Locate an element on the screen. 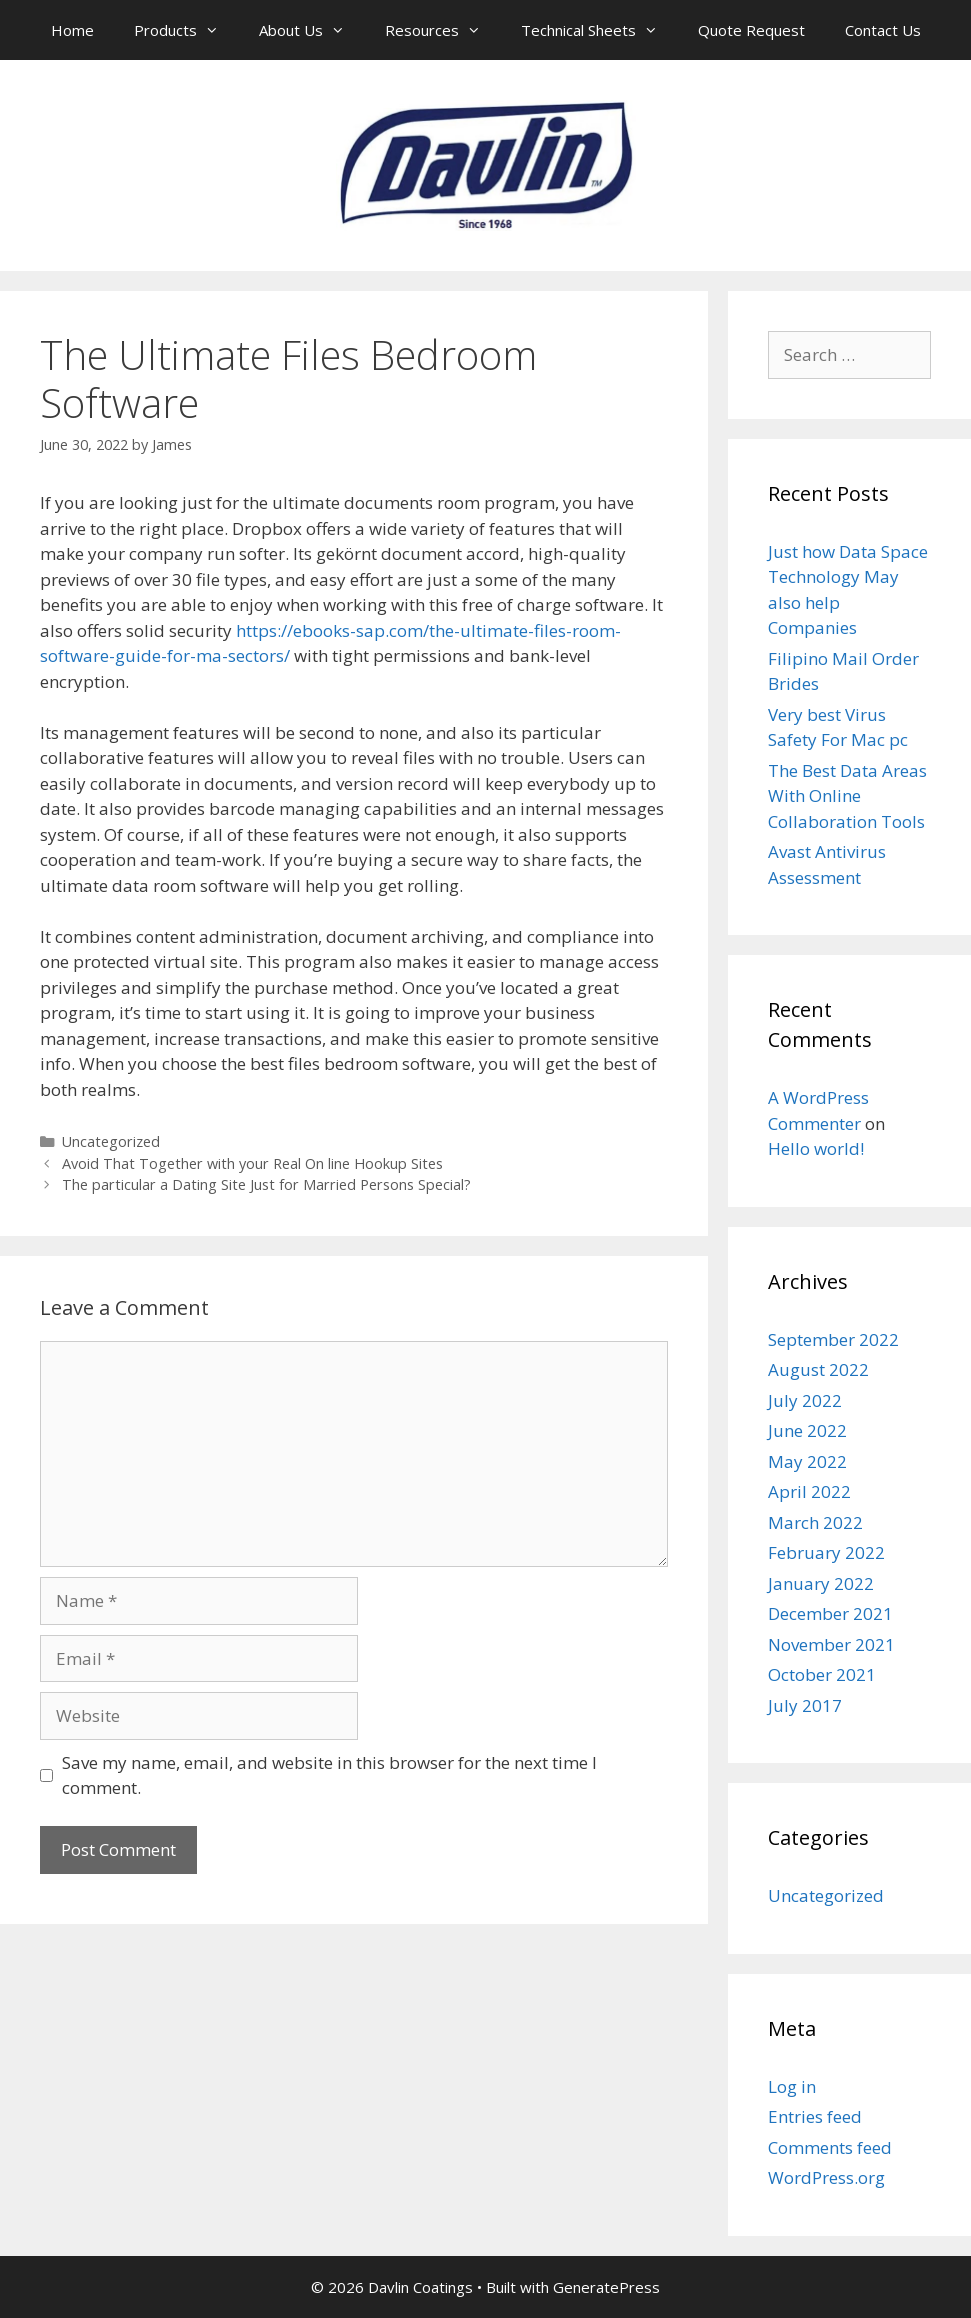 Image resolution: width=971 pixels, height=2318 pixels. Home is located at coordinates (72, 30).